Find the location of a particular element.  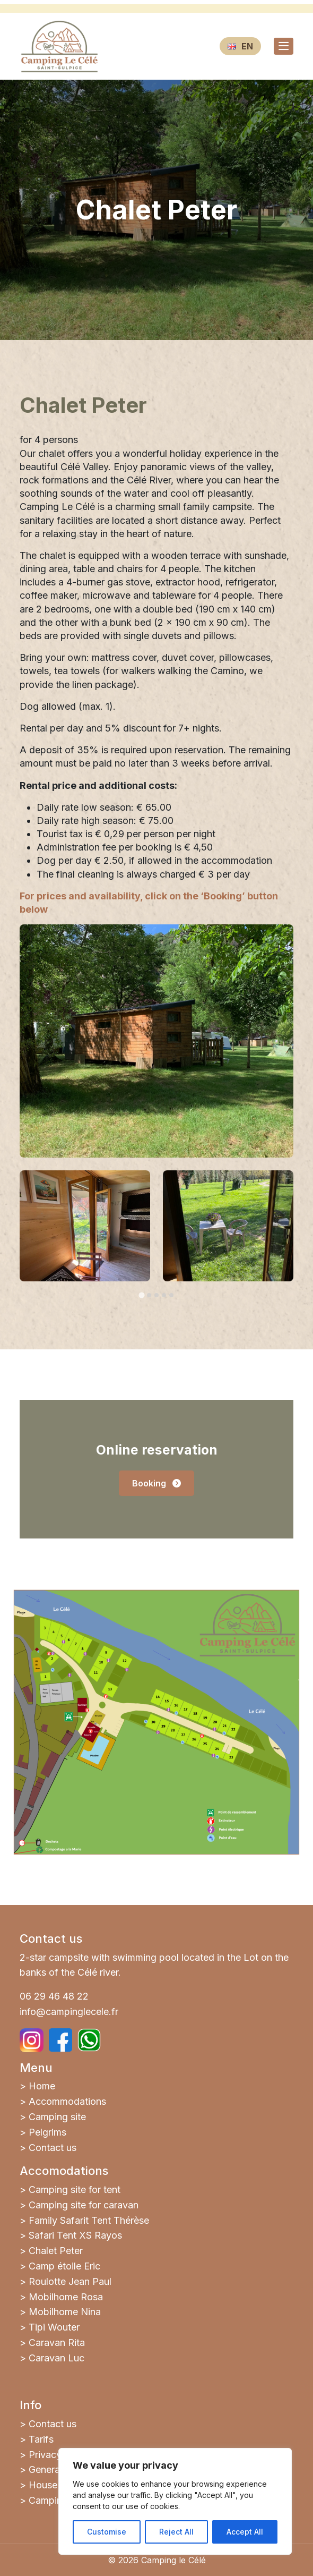

Camping site for tent is located at coordinates (74, 2189).